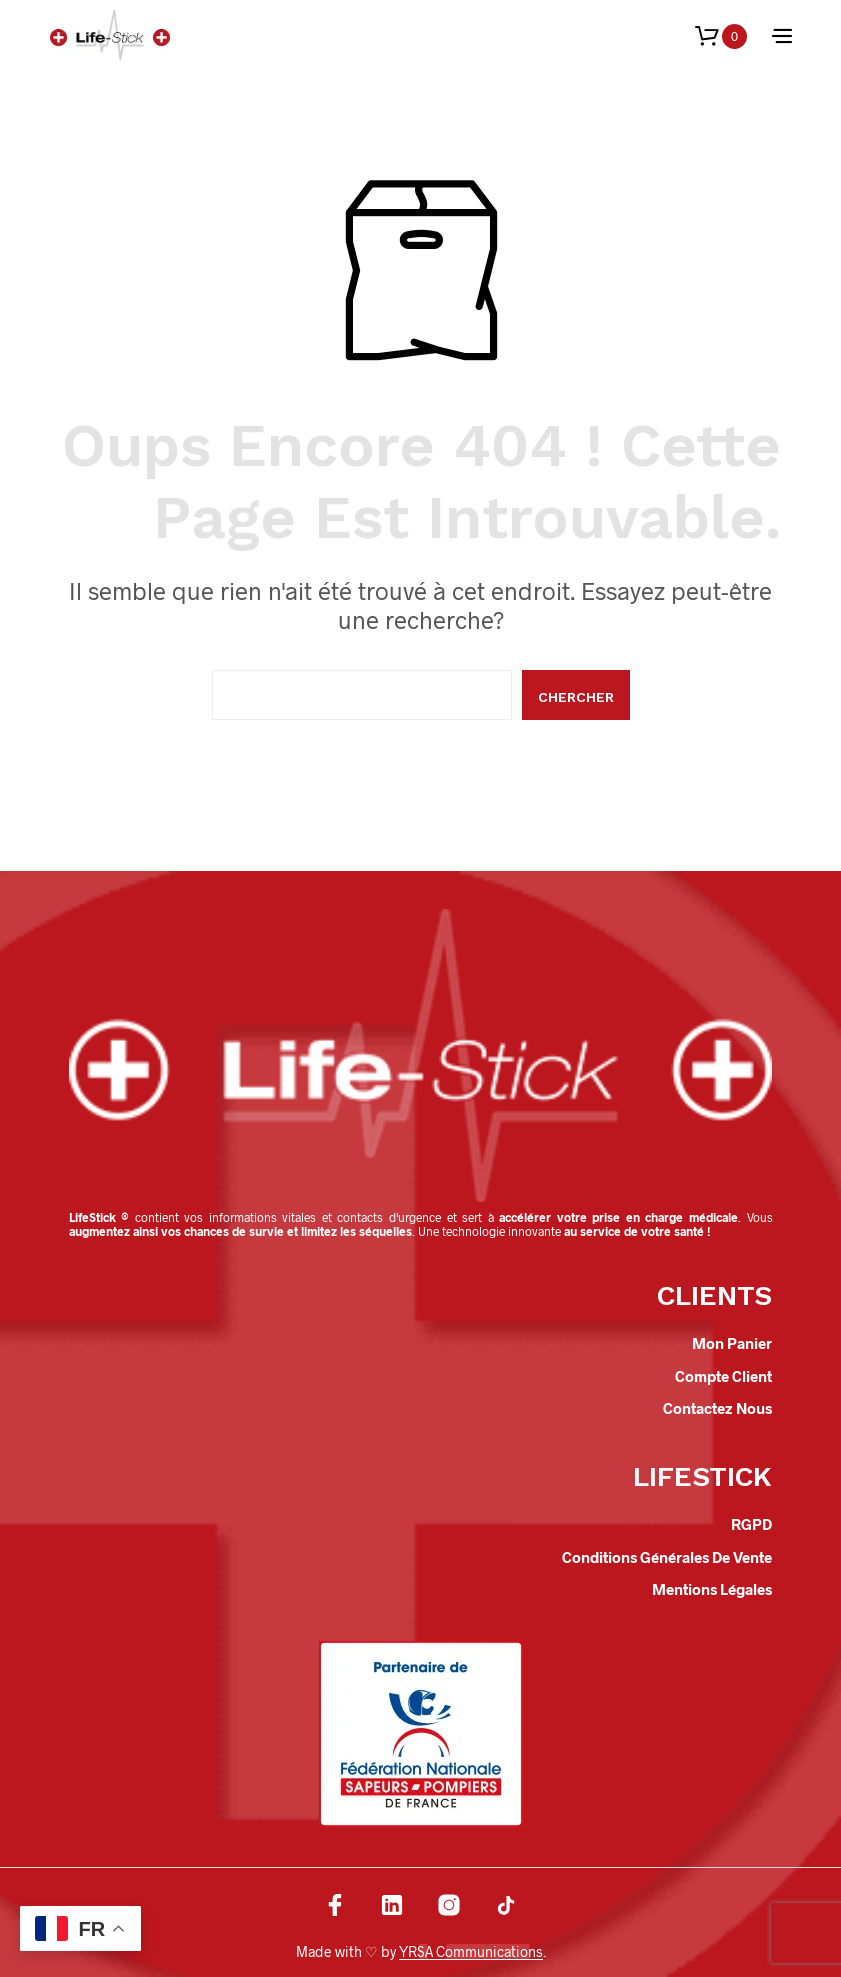 The width and height of the screenshot is (841, 1977). Describe the element at coordinates (471, 1952) in the screenshot. I see `YRSA Communications` at that location.